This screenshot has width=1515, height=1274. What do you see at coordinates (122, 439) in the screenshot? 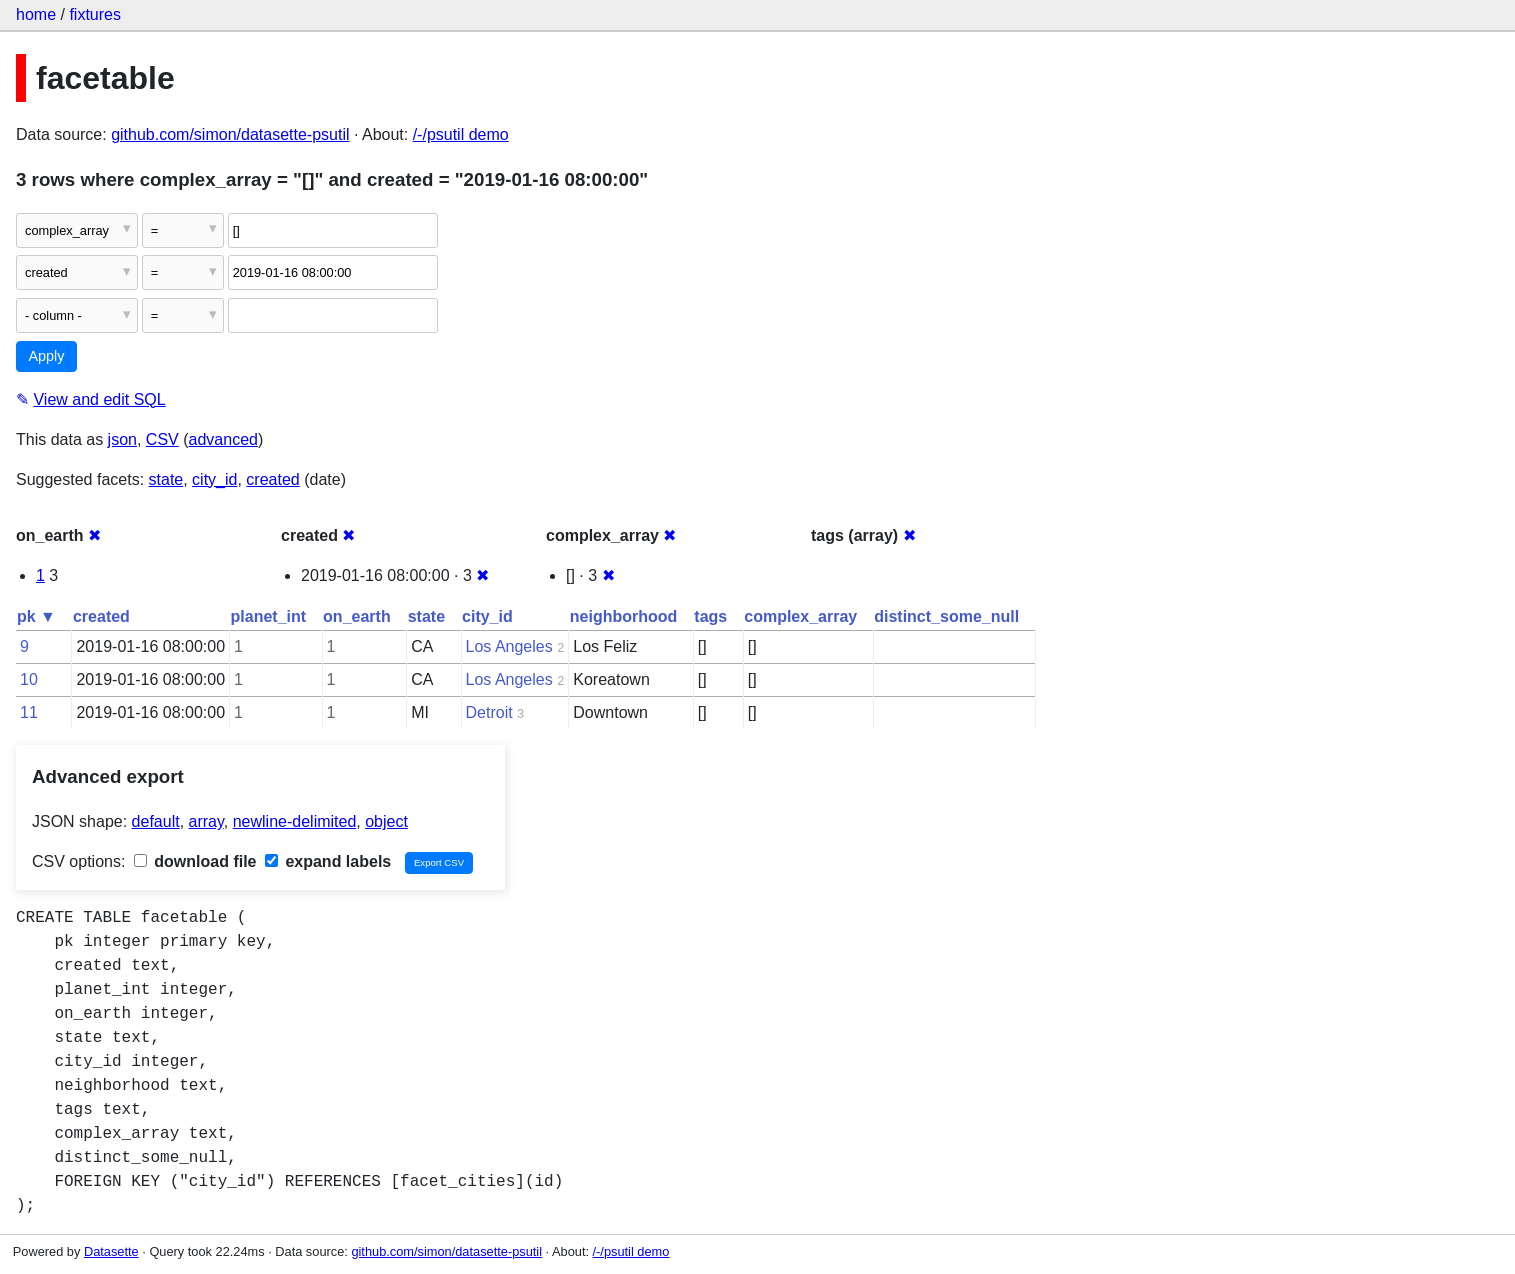
I see `json` at bounding box center [122, 439].